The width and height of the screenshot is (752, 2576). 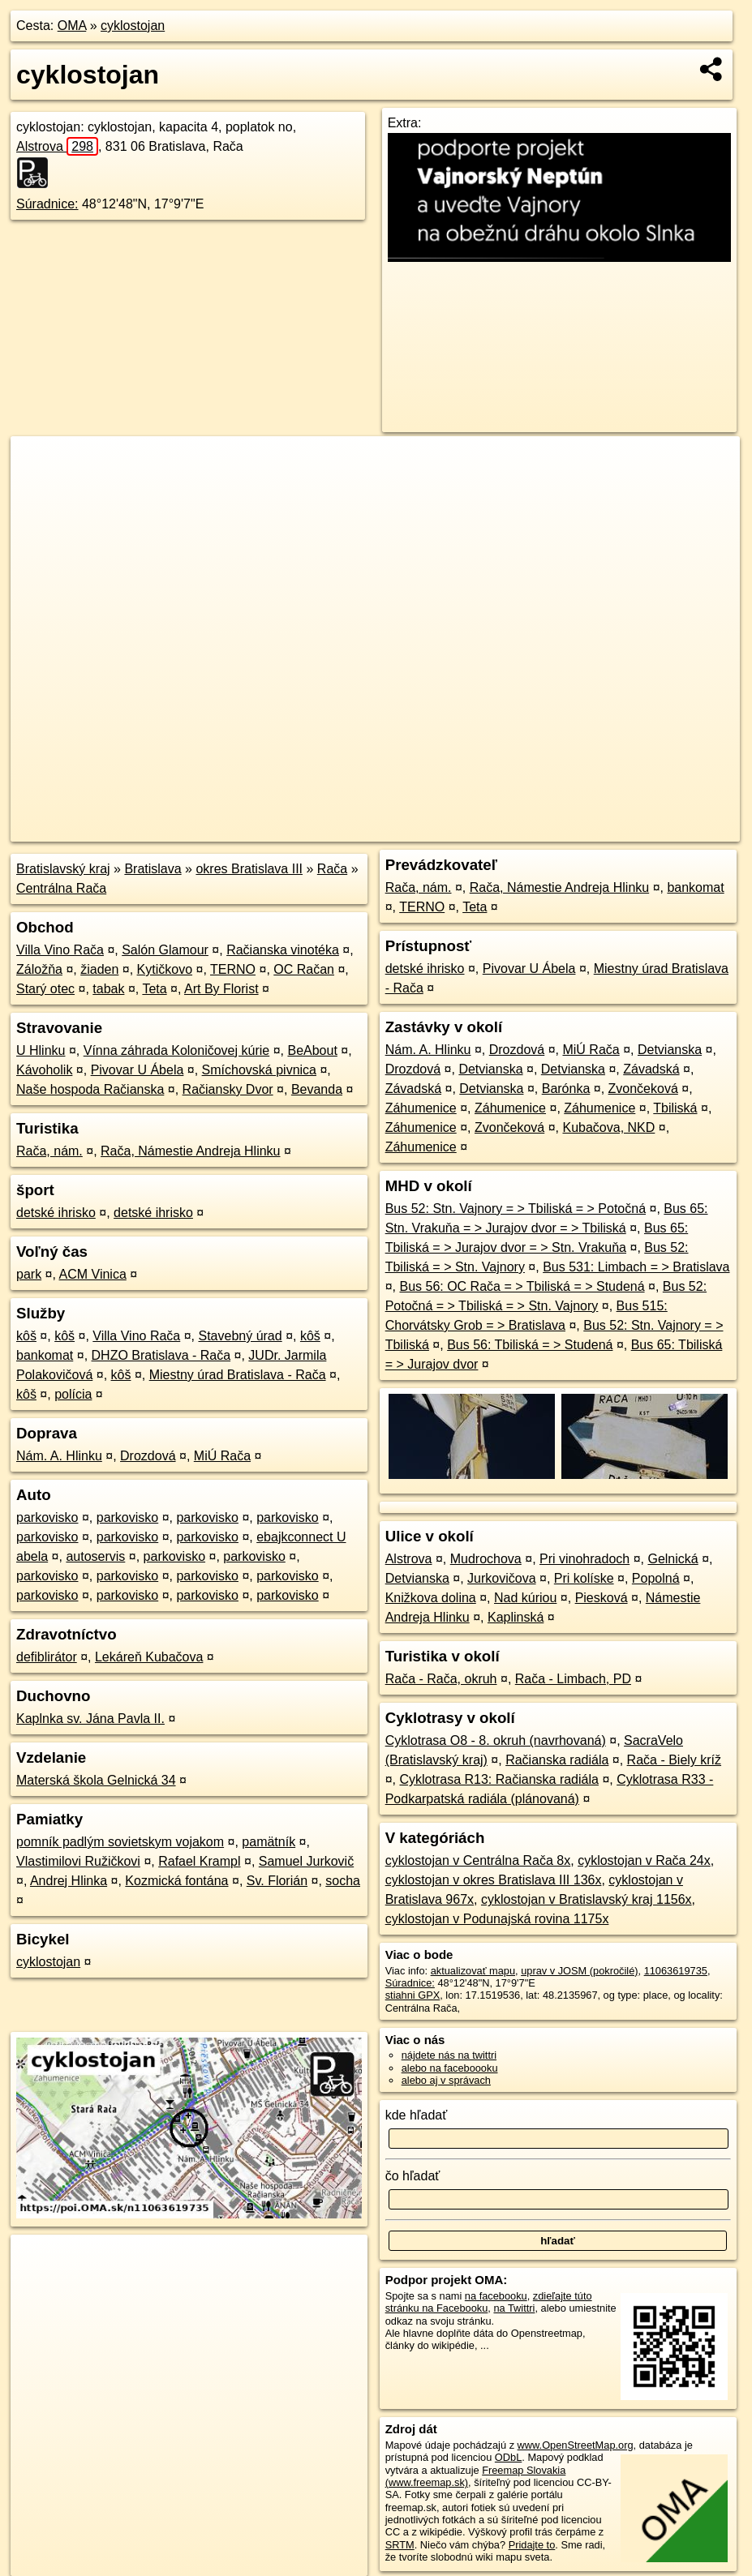 What do you see at coordinates (47, 204) in the screenshot?
I see `Súradnice:` at bounding box center [47, 204].